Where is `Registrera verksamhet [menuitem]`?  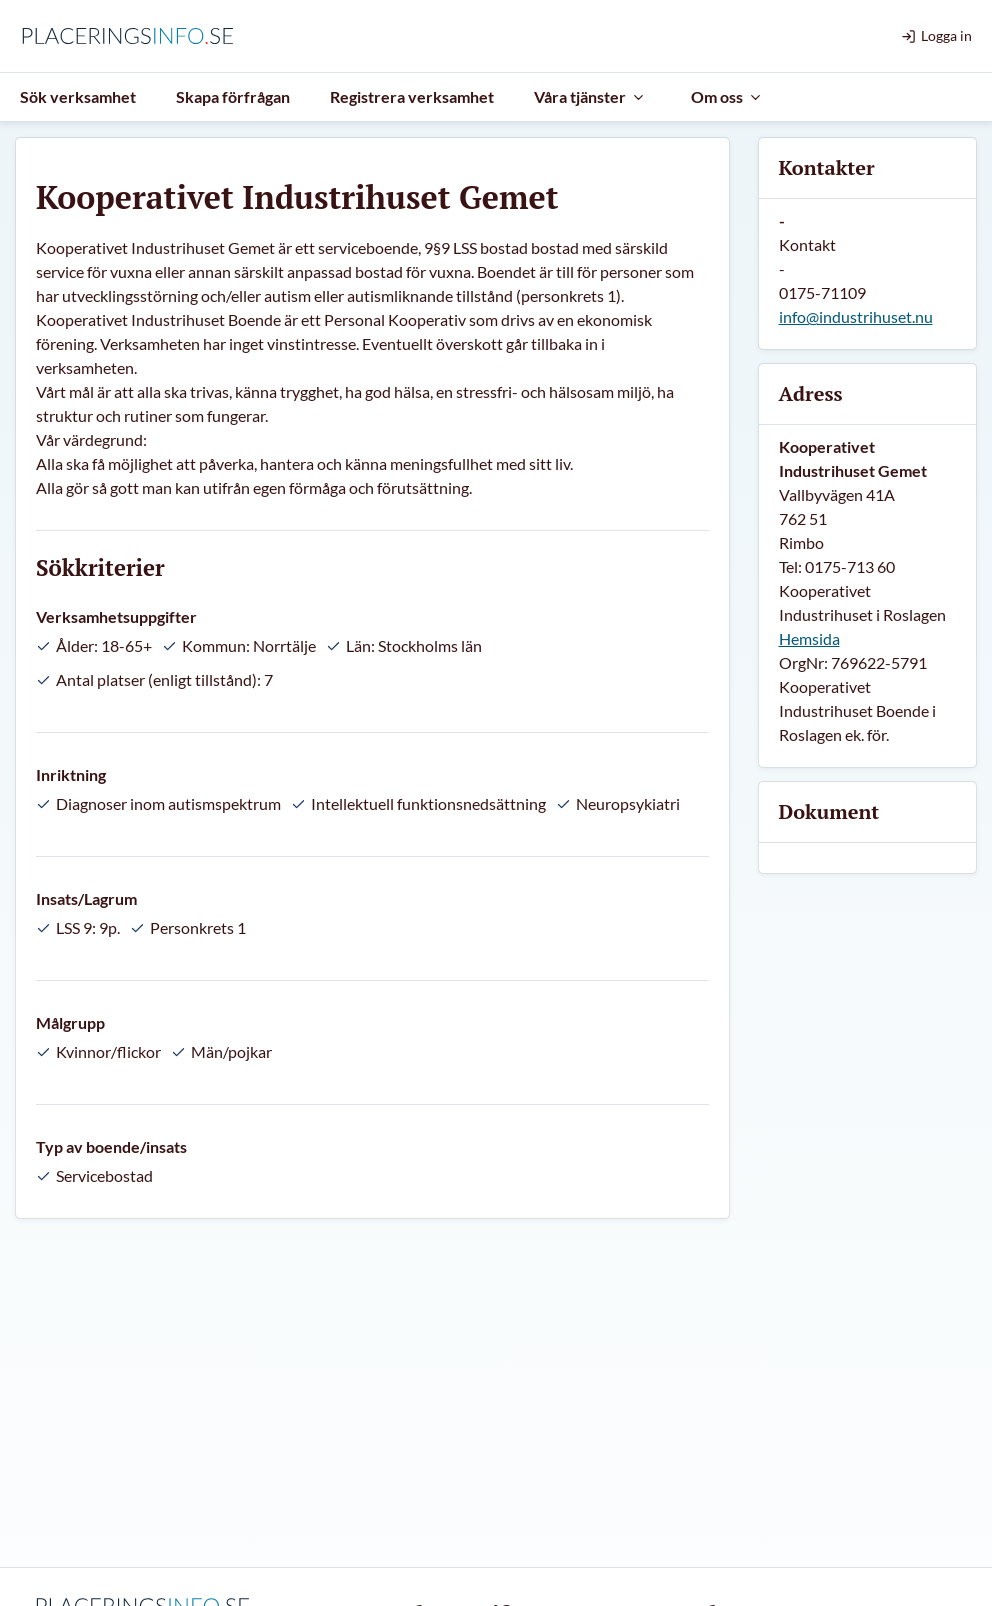 Registrera verksamhet [menuitem] is located at coordinates (412, 96).